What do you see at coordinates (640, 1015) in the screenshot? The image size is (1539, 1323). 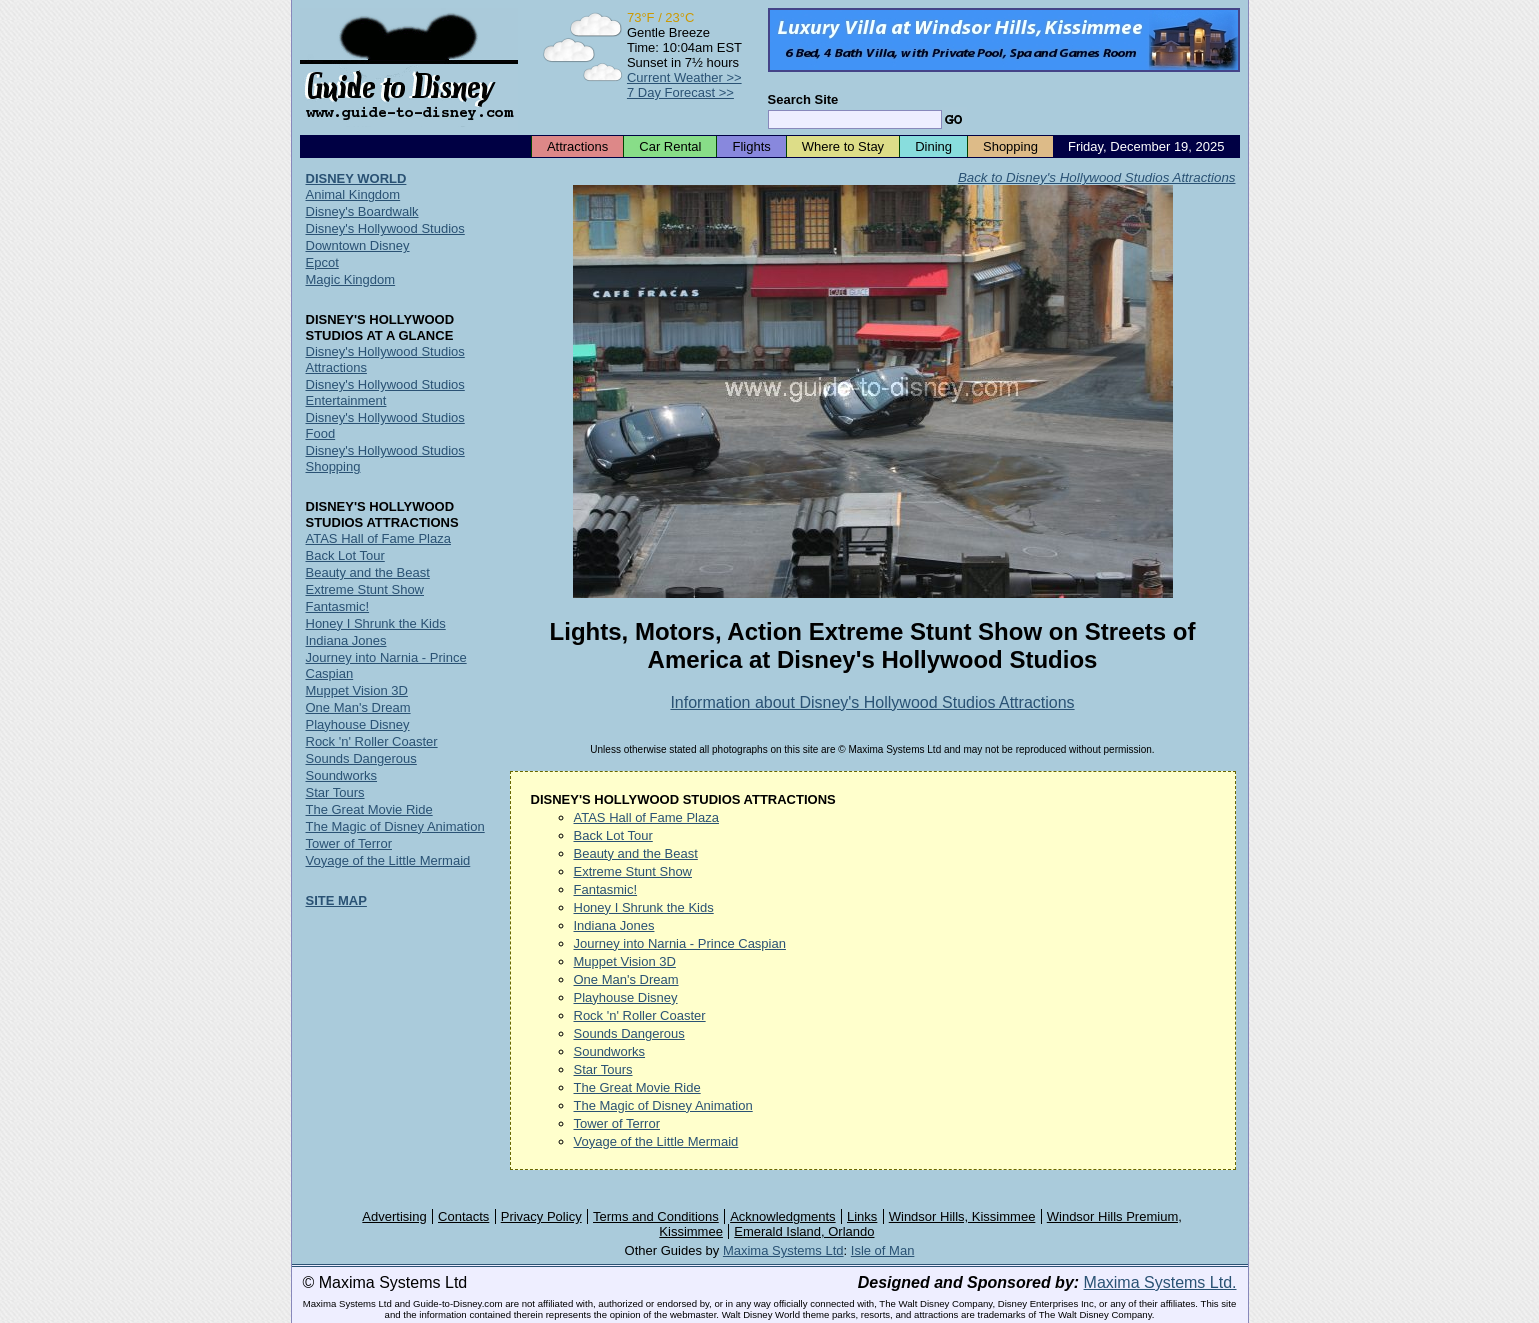 I see `Rock 'n' Roller Coaster` at bounding box center [640, 1015].